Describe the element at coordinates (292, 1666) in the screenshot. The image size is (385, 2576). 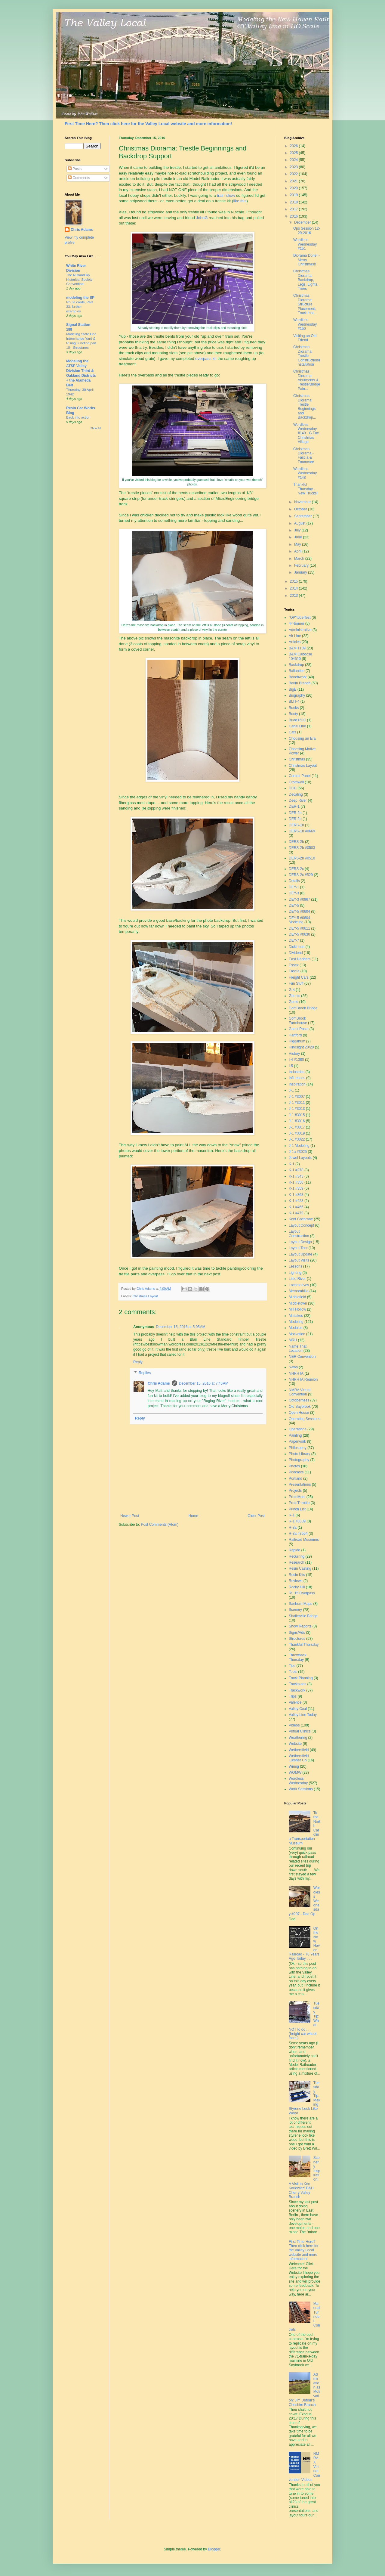
I see `Tips` at that location.